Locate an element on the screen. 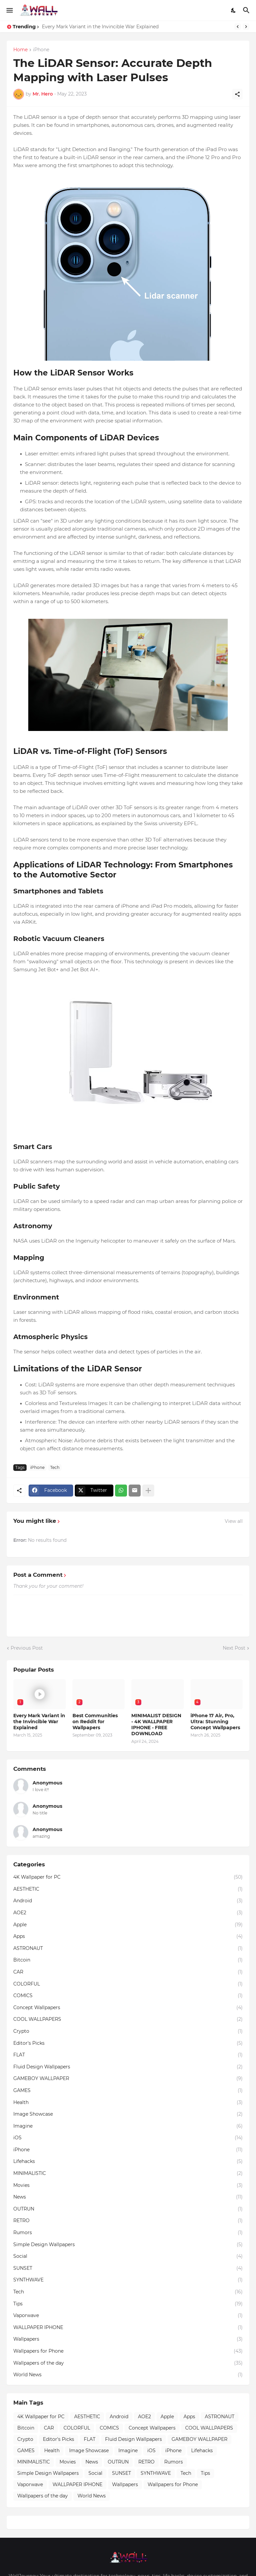 The height and width of the screenshot is (2576, 256). Vaporwave is located at coordinates (128, 2315).